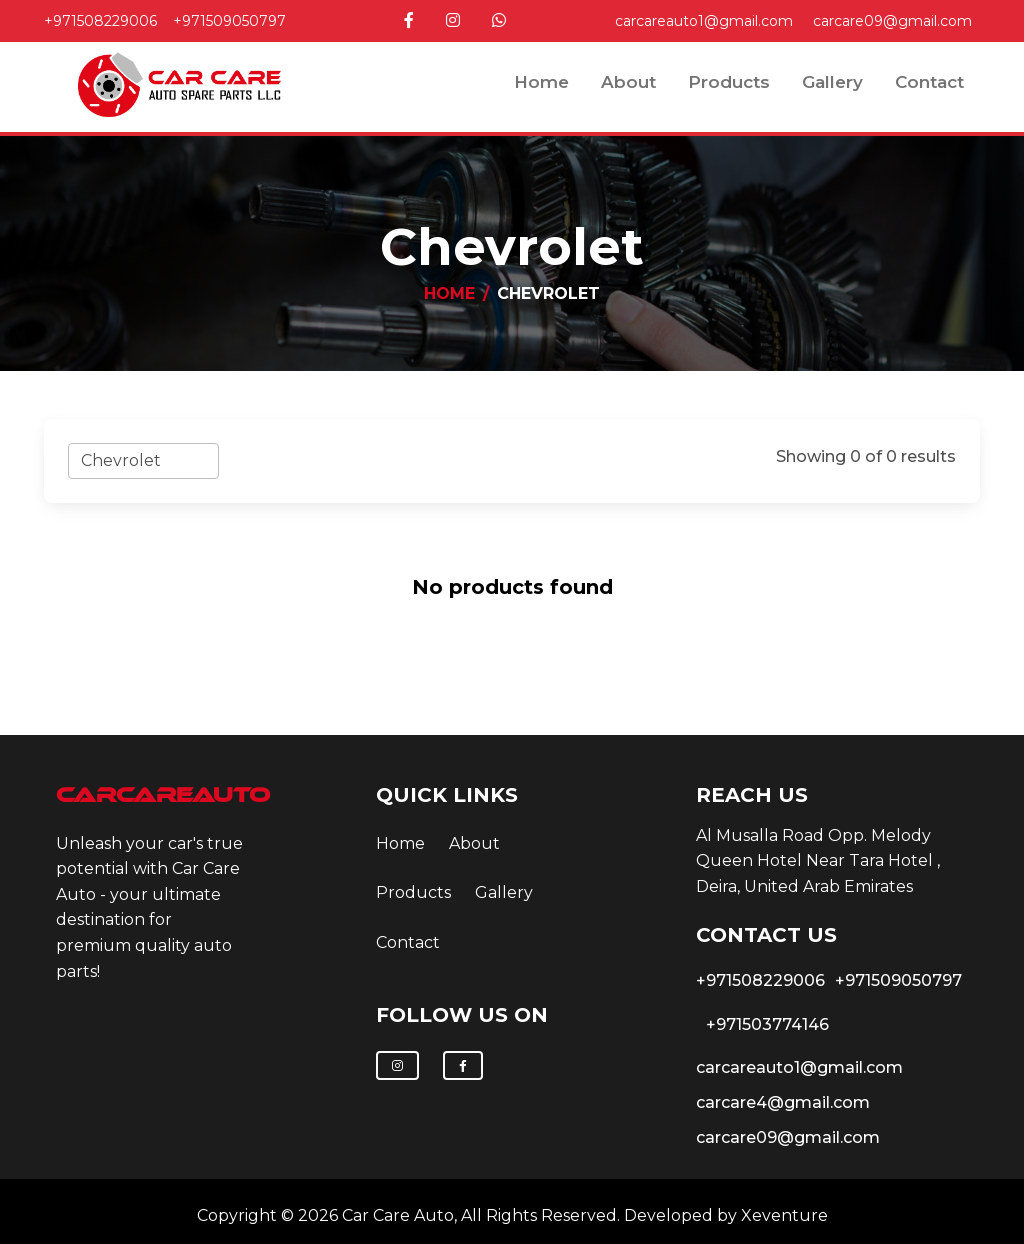 This screenshot has height=1244, width=1024. I want to click on Products, so click(729, 82).